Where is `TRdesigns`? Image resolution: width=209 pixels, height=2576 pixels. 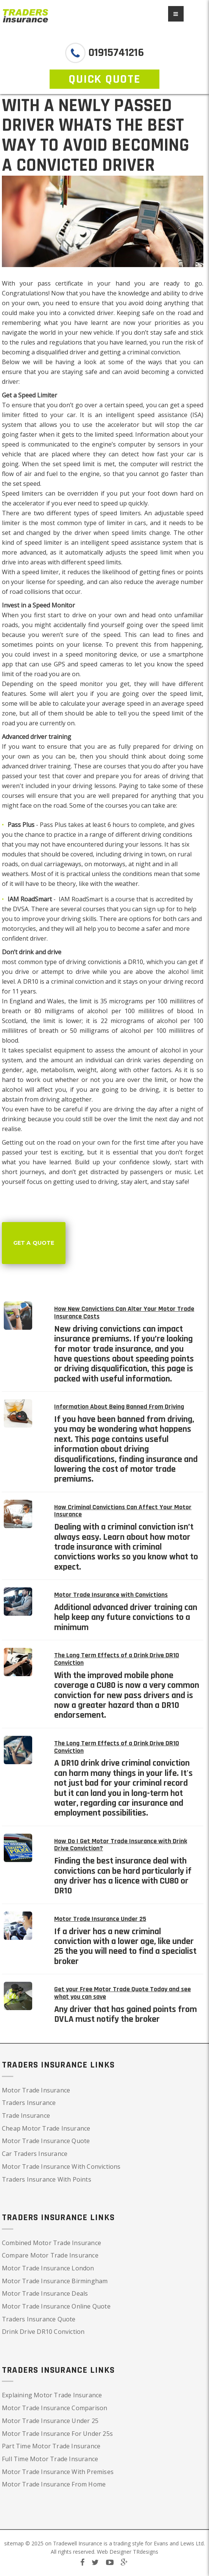 TRdesigns is located at coordinates (145, 2551).